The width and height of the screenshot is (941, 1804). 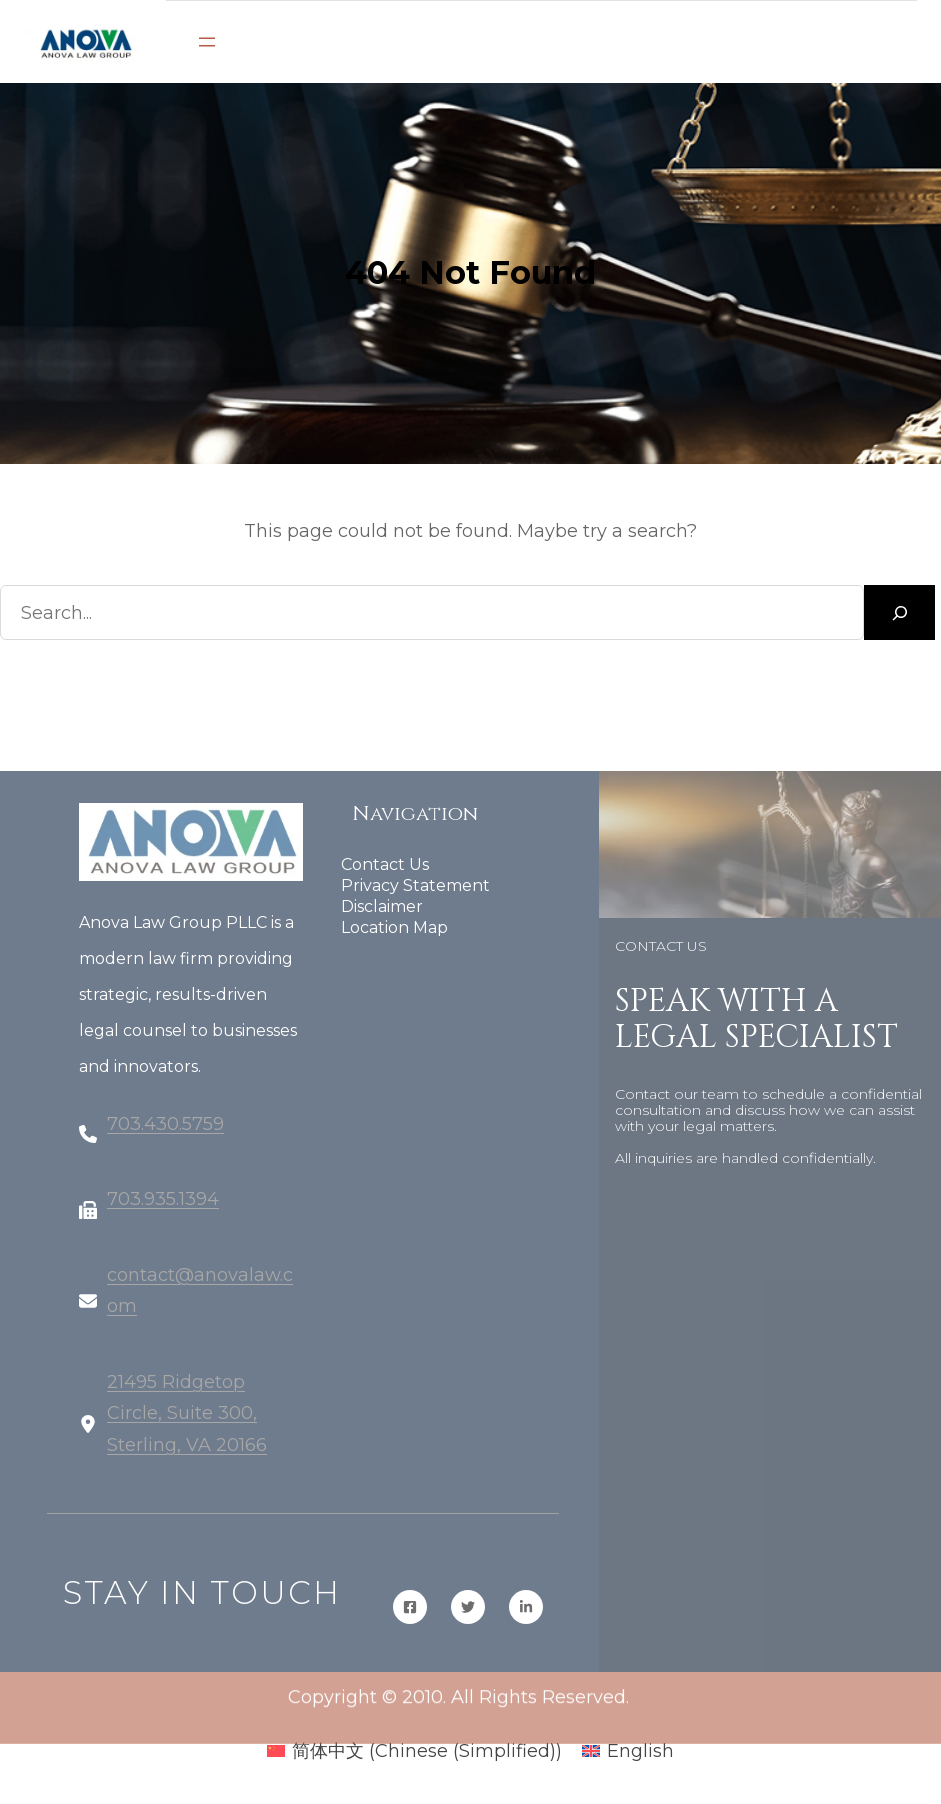 I want to click on 21495 Ridgetop Circle, Suite 300, Sterling, VA 20166, so click(x=187, y=1426).